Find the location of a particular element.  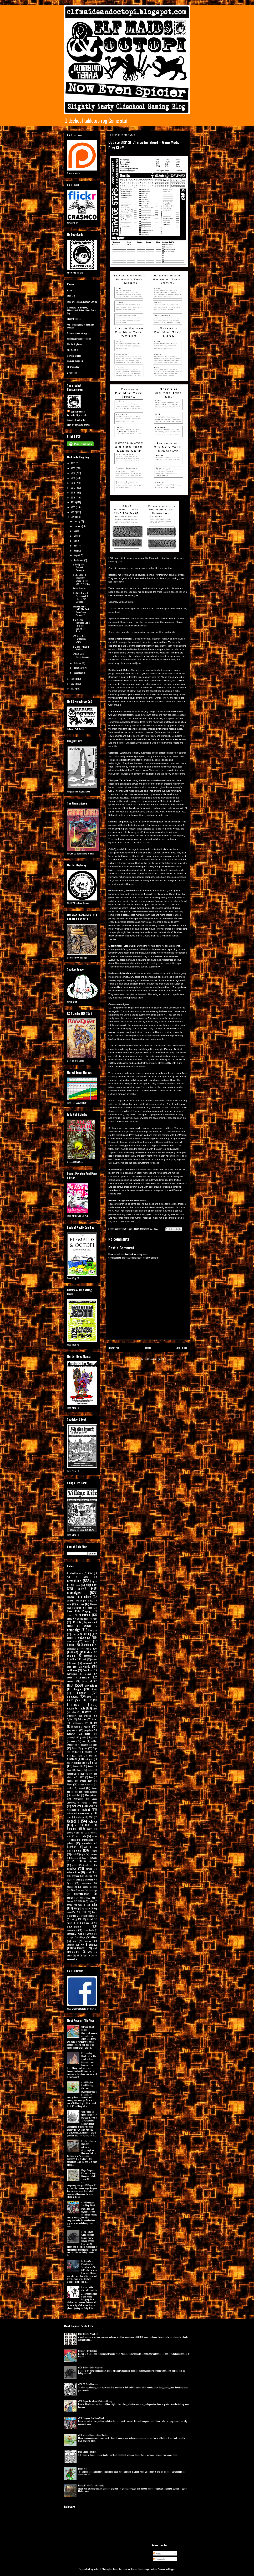

druids is located at coordinates (94, 1689).